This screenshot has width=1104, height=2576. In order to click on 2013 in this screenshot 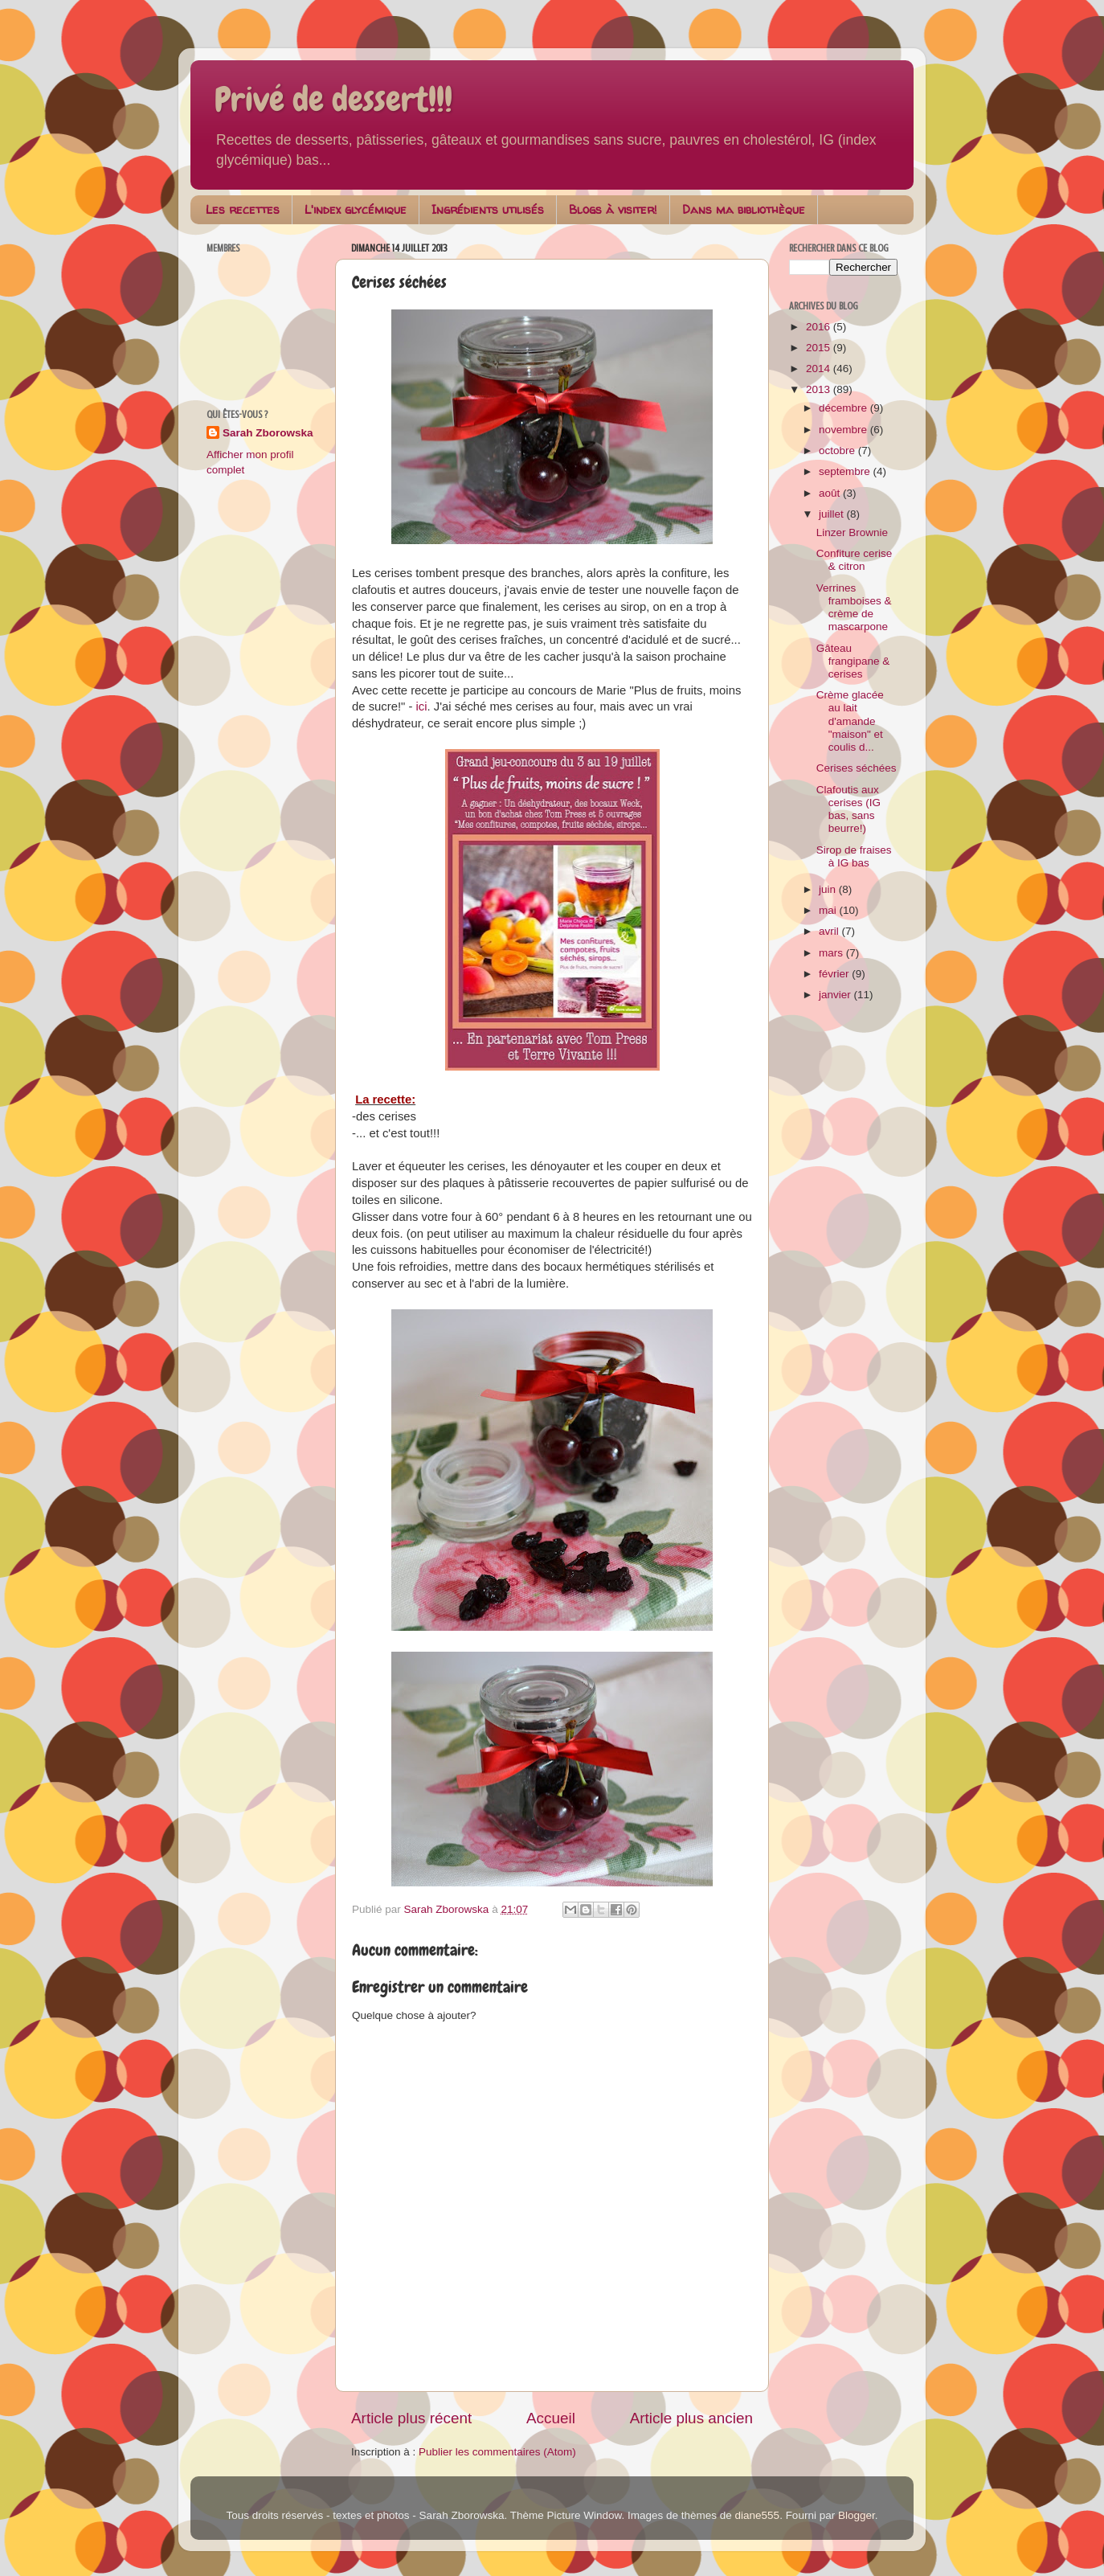, I will do `click(819, 389)`.